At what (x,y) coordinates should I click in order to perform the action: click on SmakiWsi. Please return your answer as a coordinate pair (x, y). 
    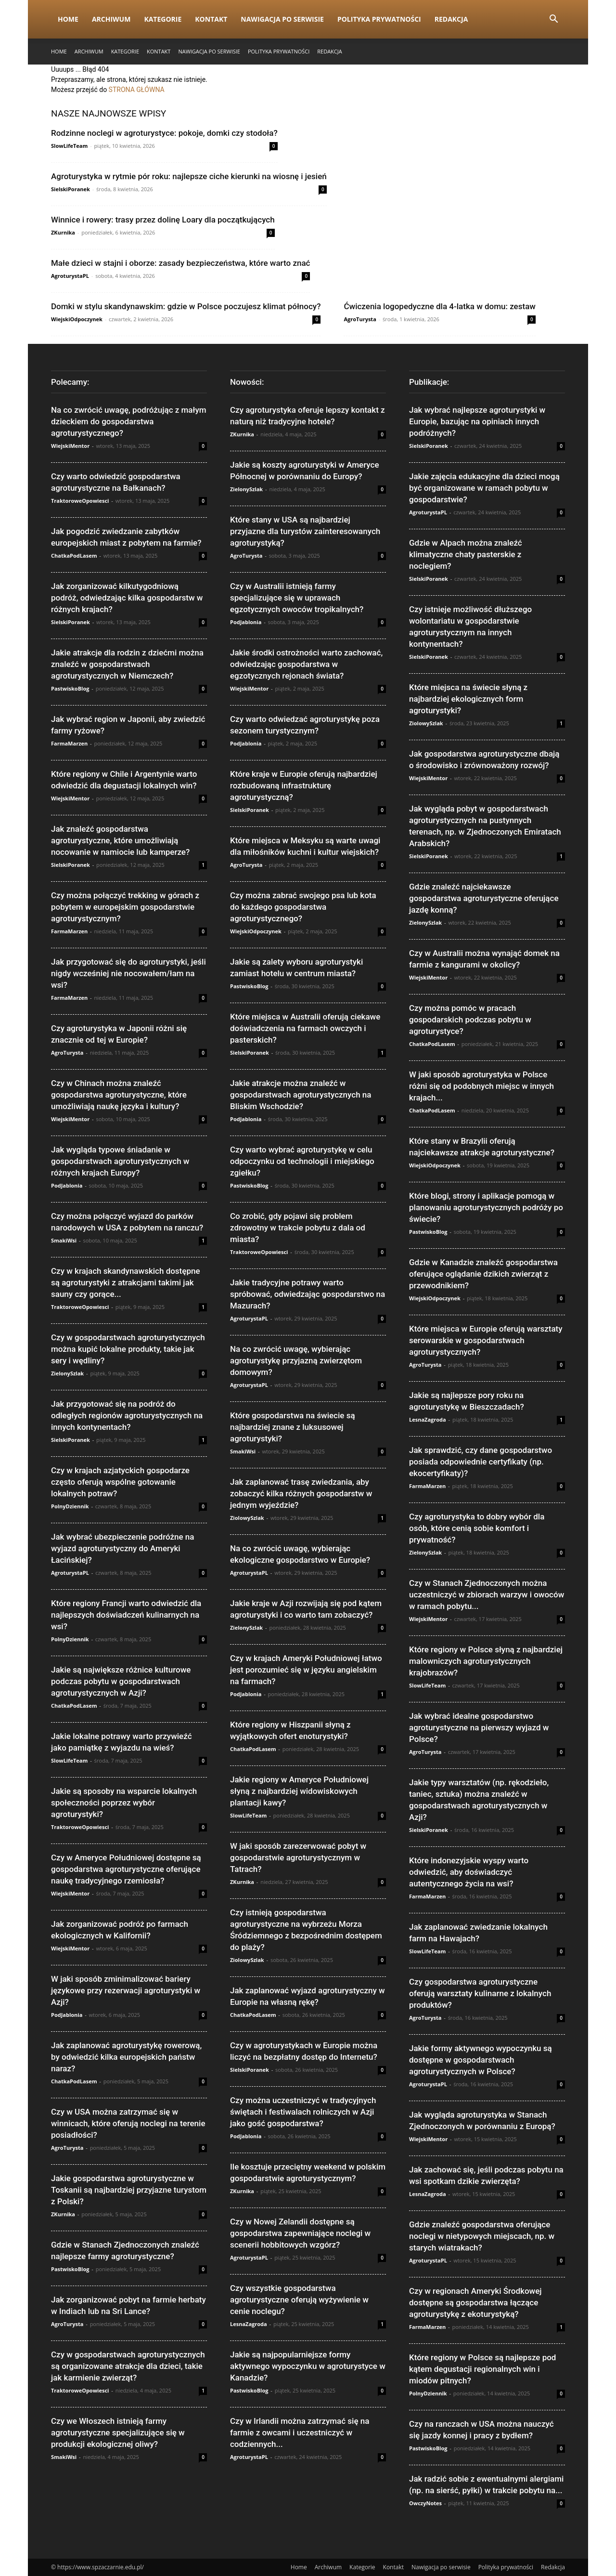
    Looking at the image, I should click on (64, 1240).